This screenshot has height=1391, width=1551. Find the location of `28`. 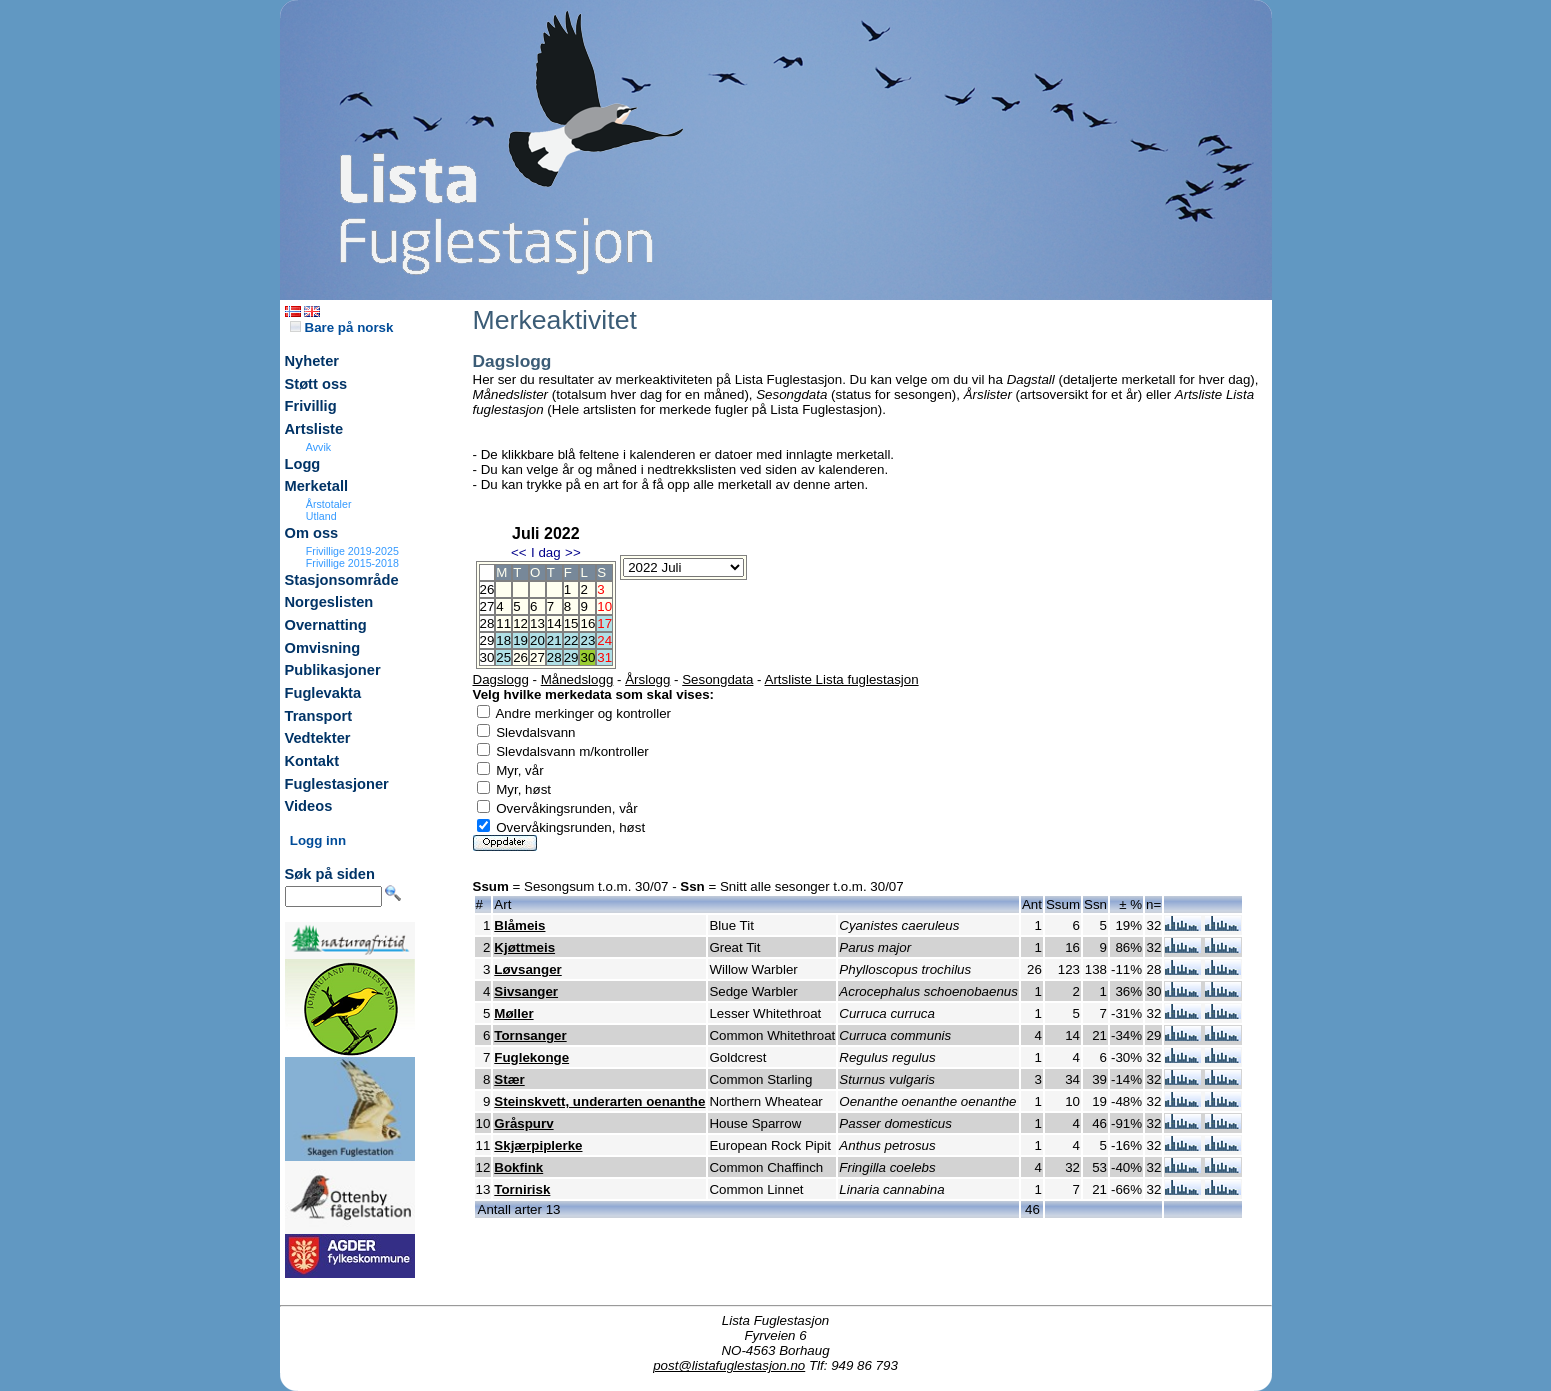

28 is located at coordinates (554, 657).